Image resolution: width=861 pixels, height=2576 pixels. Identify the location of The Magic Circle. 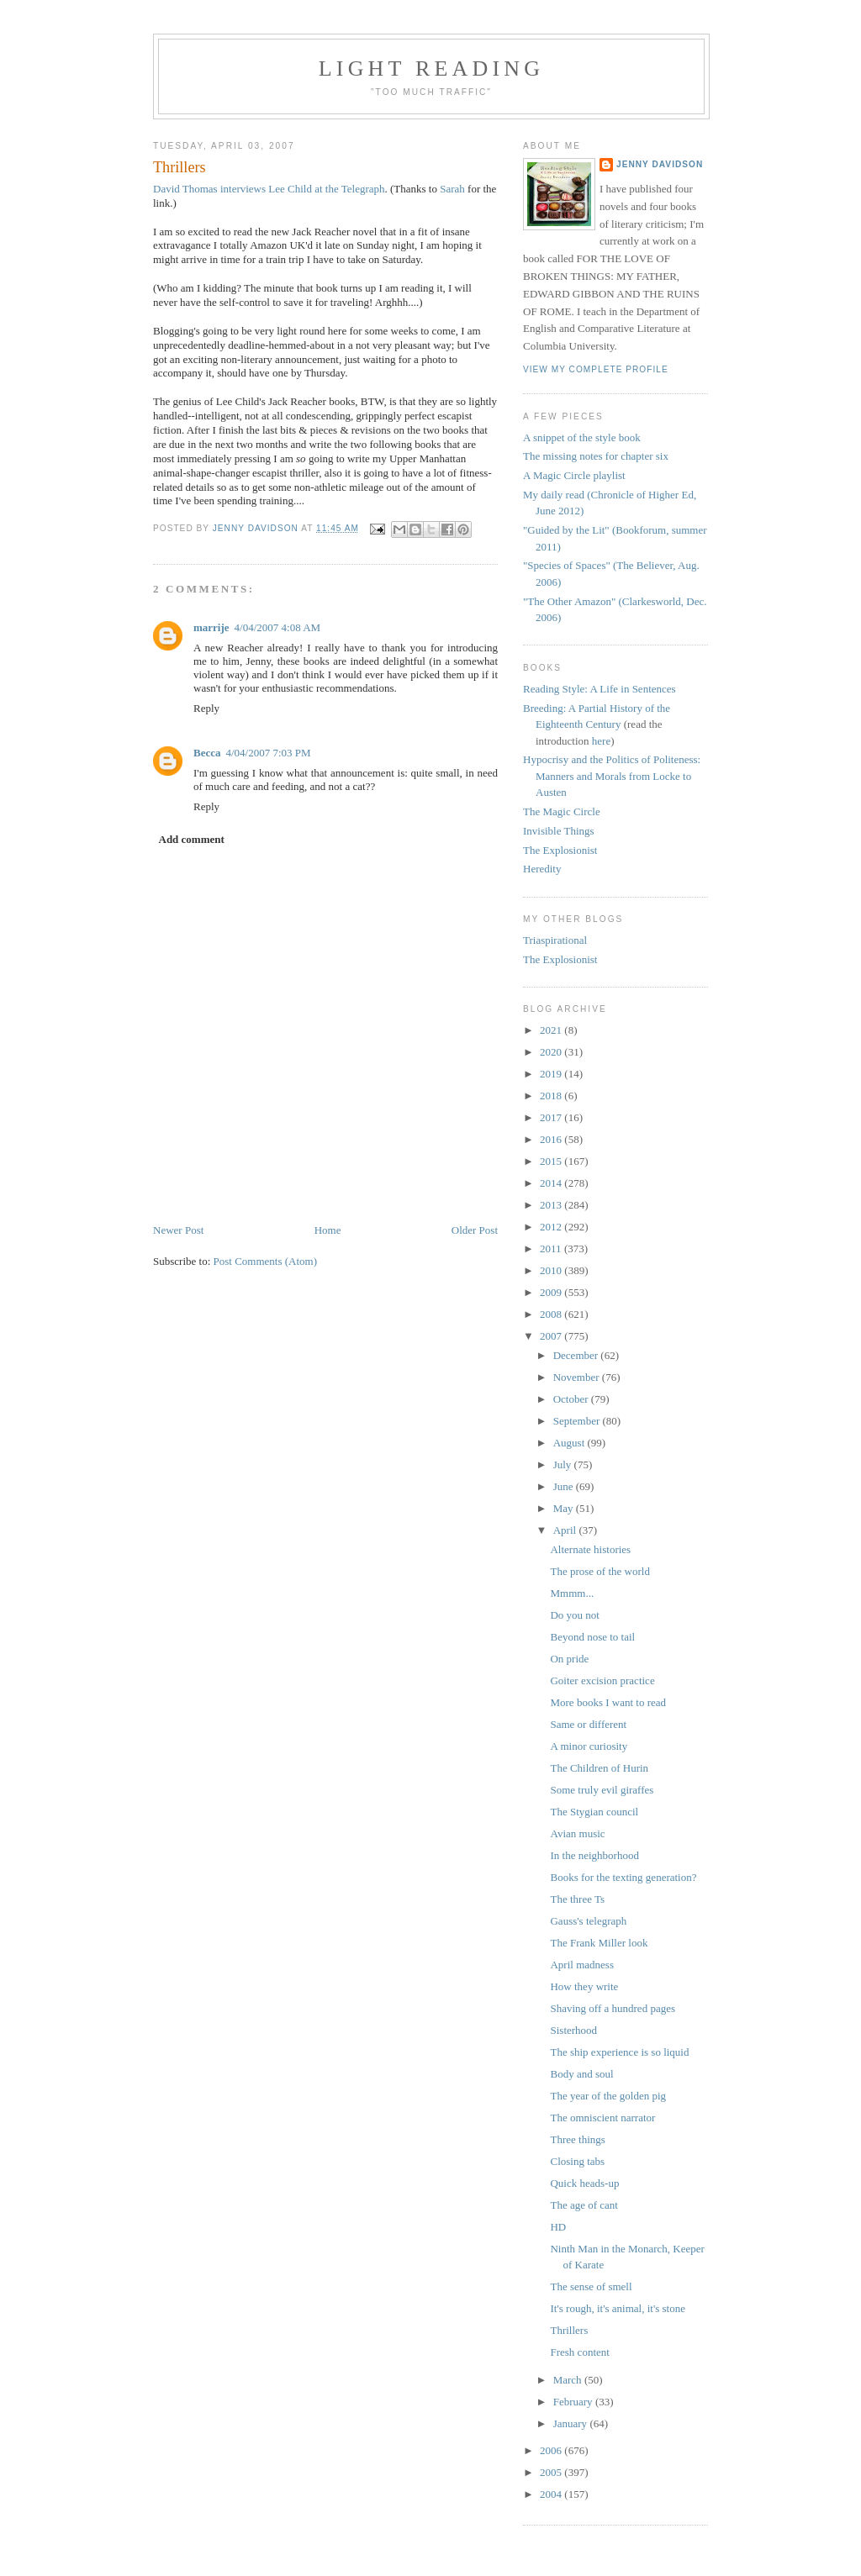
(561, 811).